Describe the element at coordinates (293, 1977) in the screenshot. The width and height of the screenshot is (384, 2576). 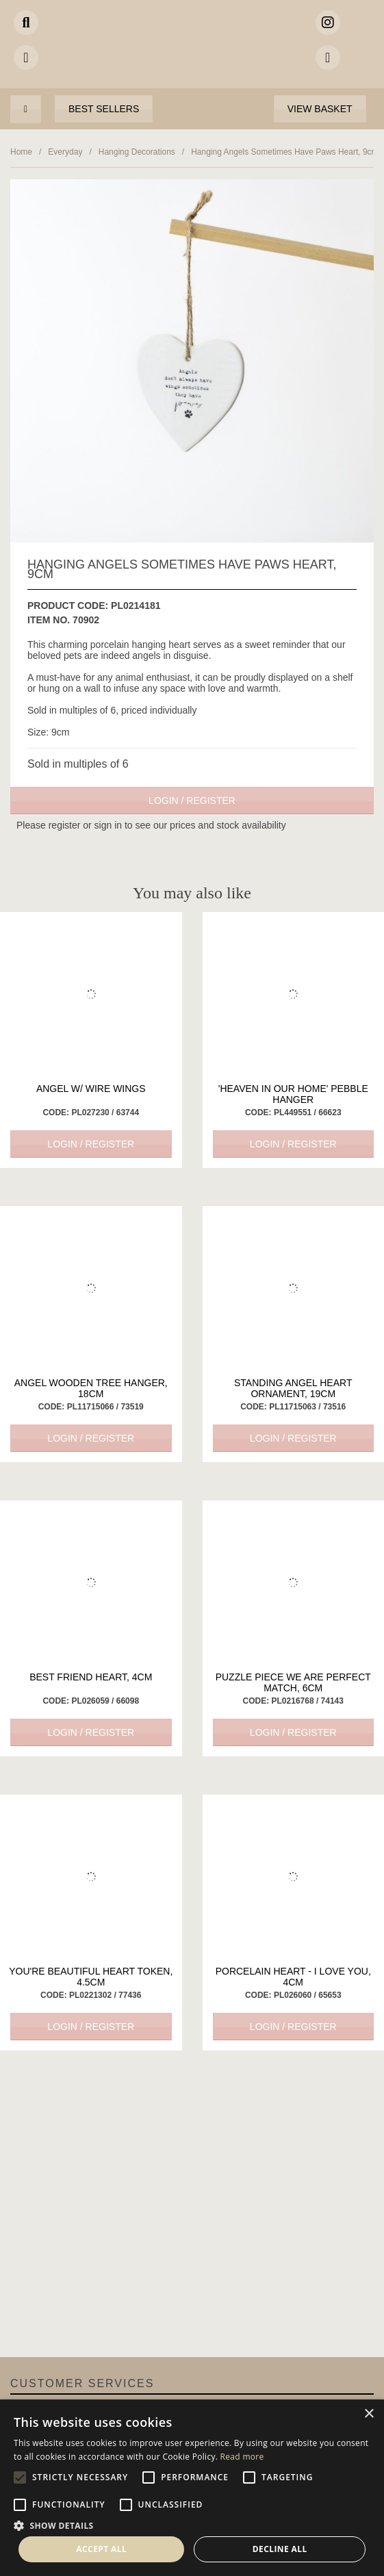
I see `Porcelain Heart - I Love You, 4cm` at that location.